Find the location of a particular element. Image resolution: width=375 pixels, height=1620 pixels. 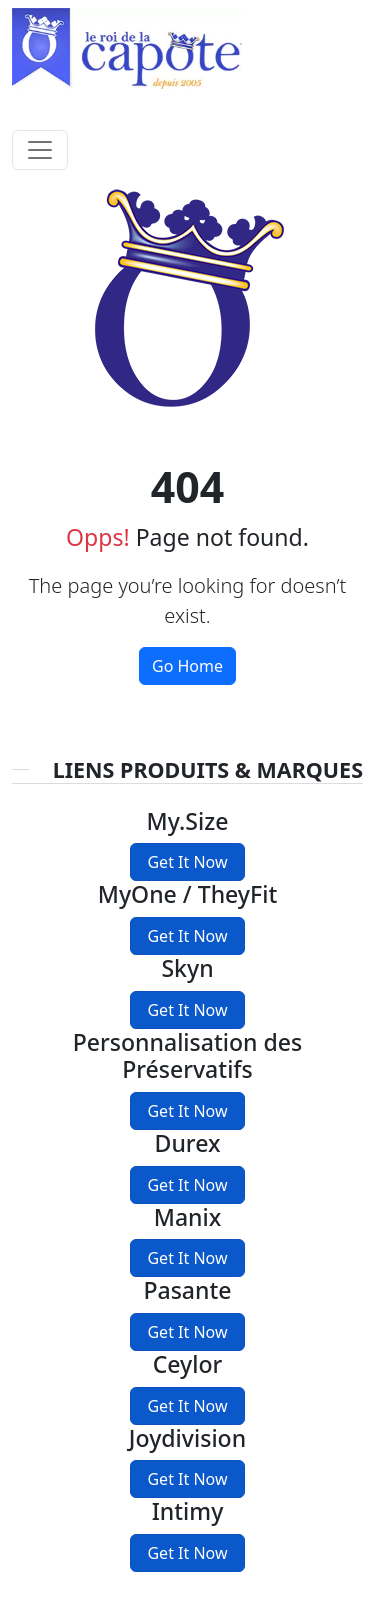

Get It Now is located at coordinates (187, 862).